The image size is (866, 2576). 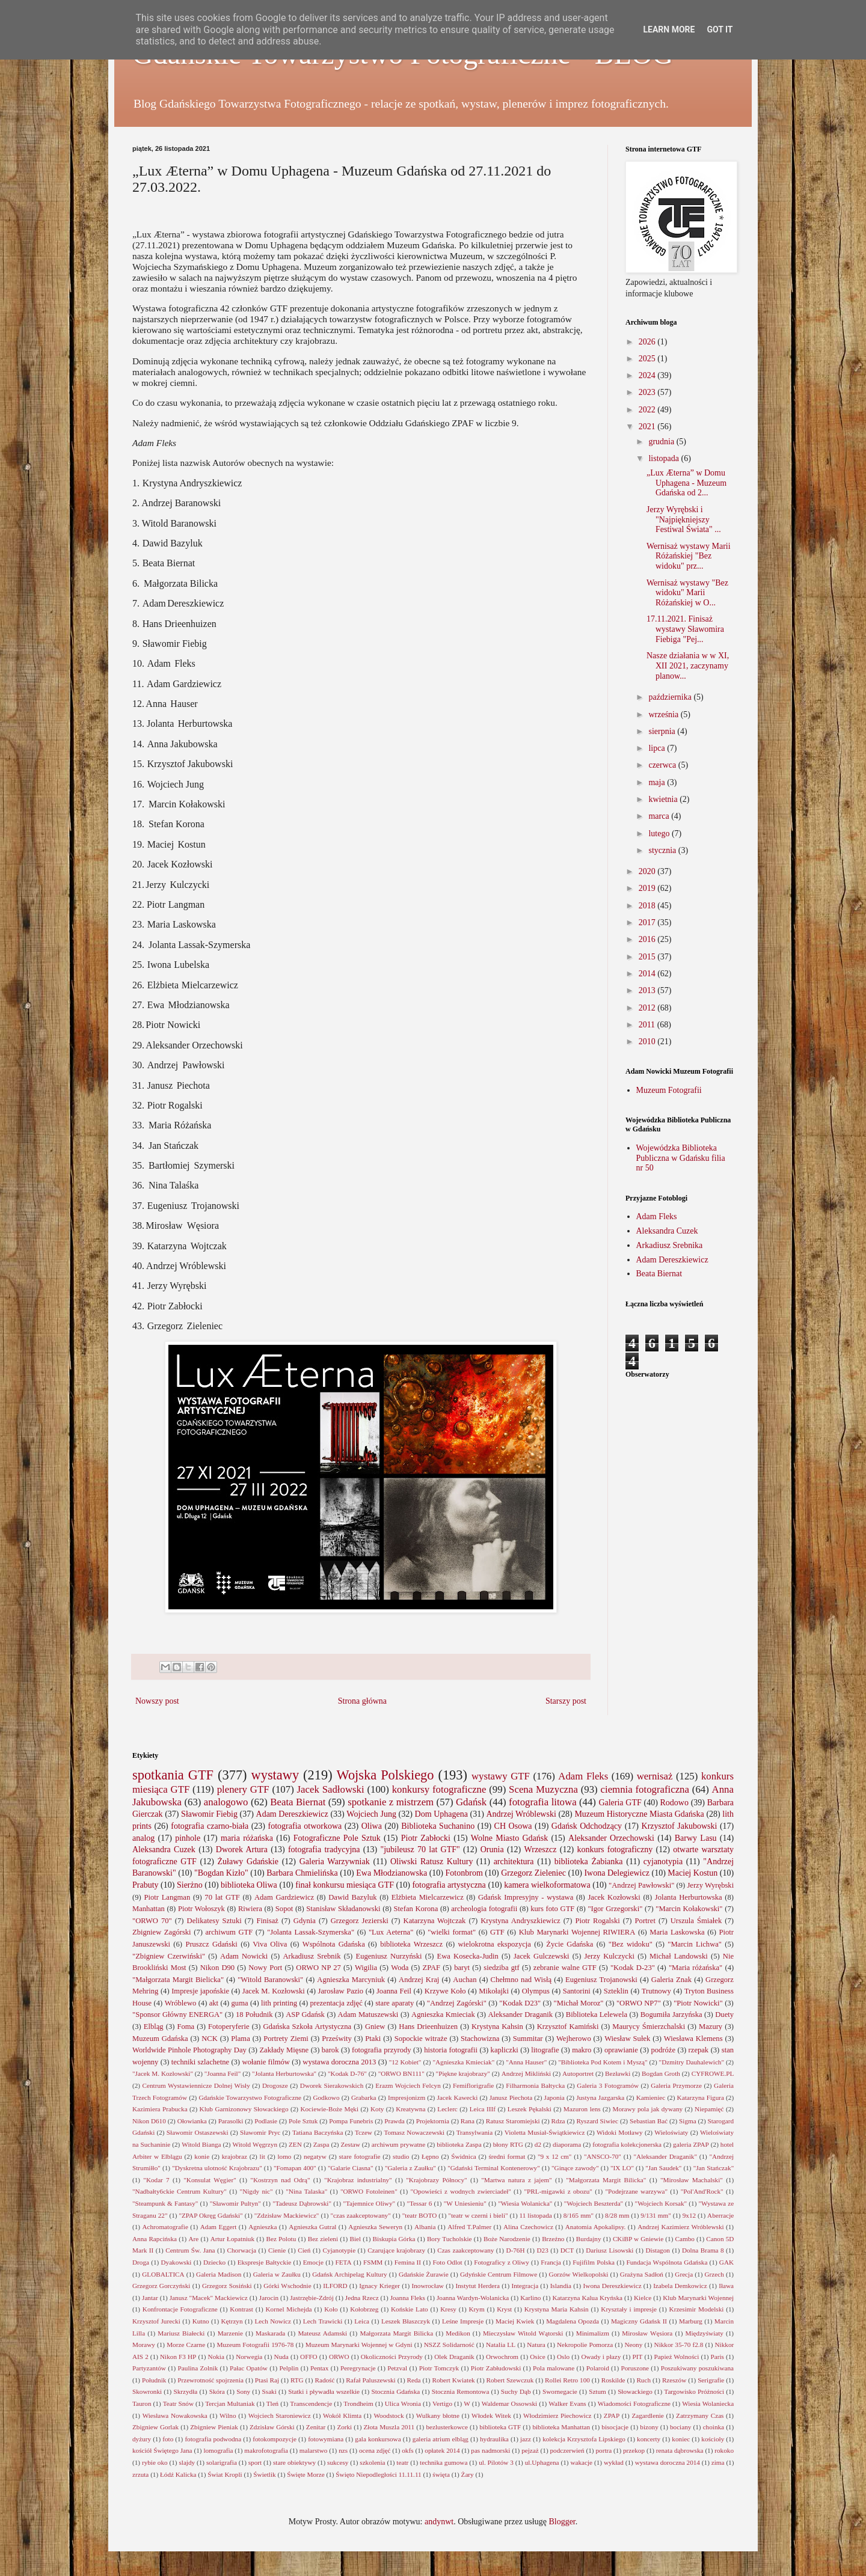 I want to click on Gdańsk, so click(x=471, y=1802).